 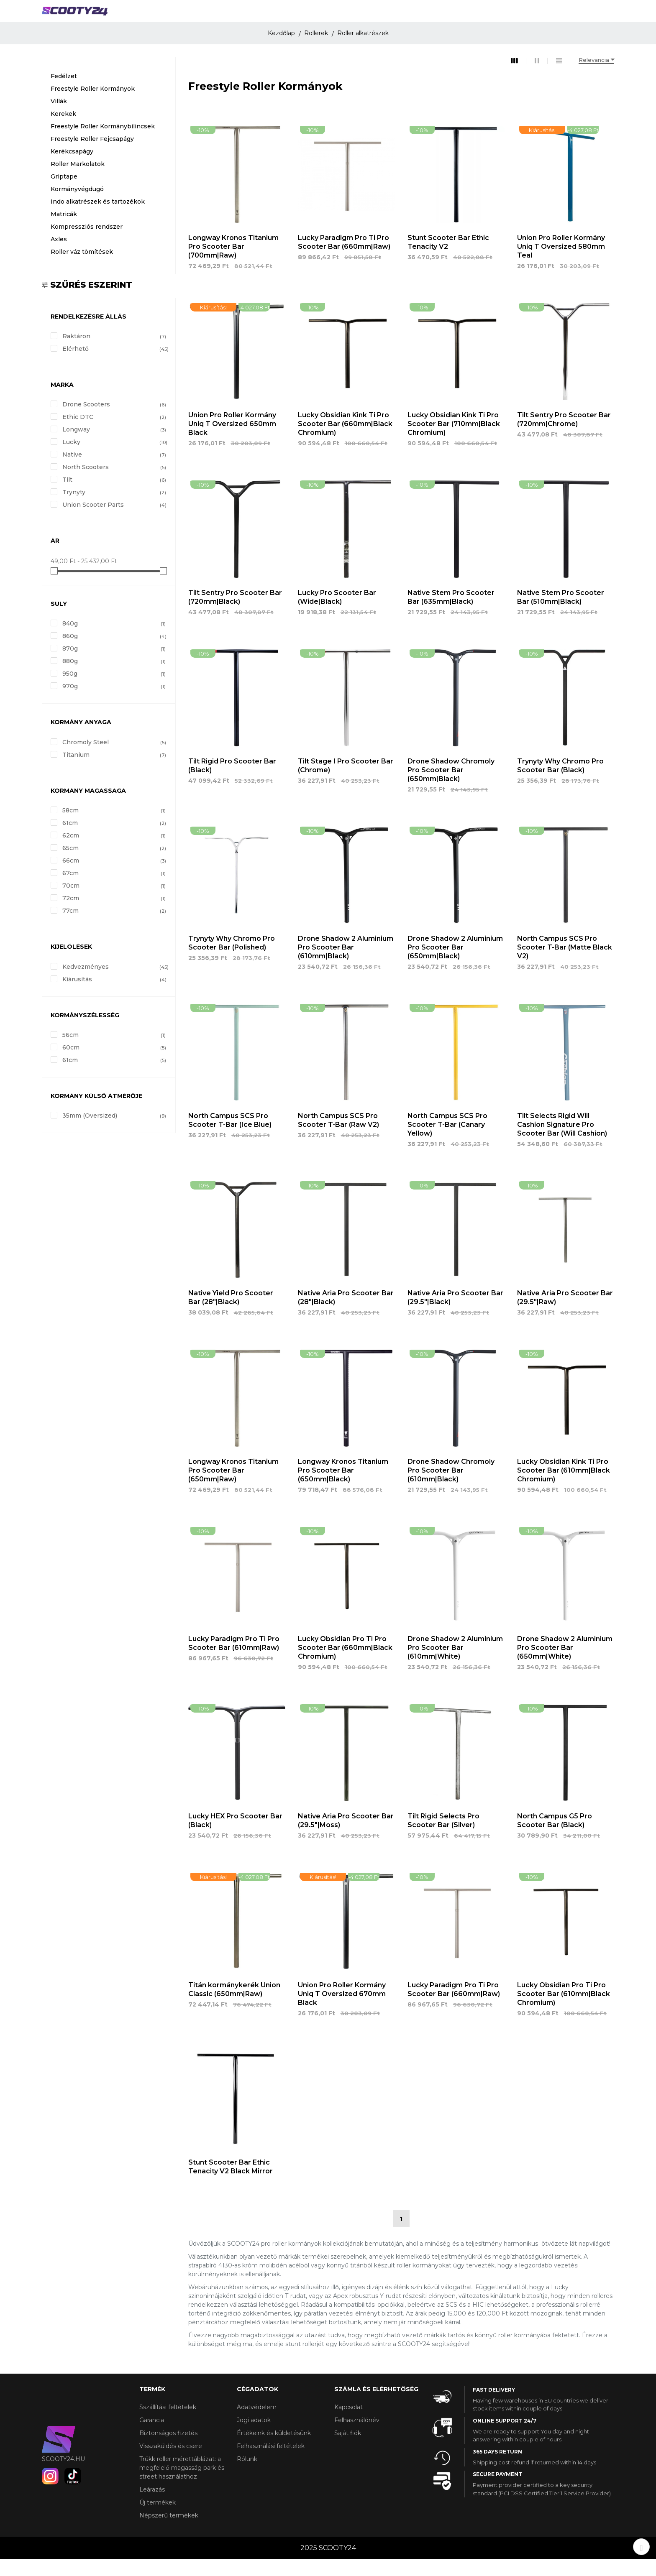 What do you see at coordinates (114, 484) in the screenshot?
I see `North Scooters` at bounding box center [114, 484].